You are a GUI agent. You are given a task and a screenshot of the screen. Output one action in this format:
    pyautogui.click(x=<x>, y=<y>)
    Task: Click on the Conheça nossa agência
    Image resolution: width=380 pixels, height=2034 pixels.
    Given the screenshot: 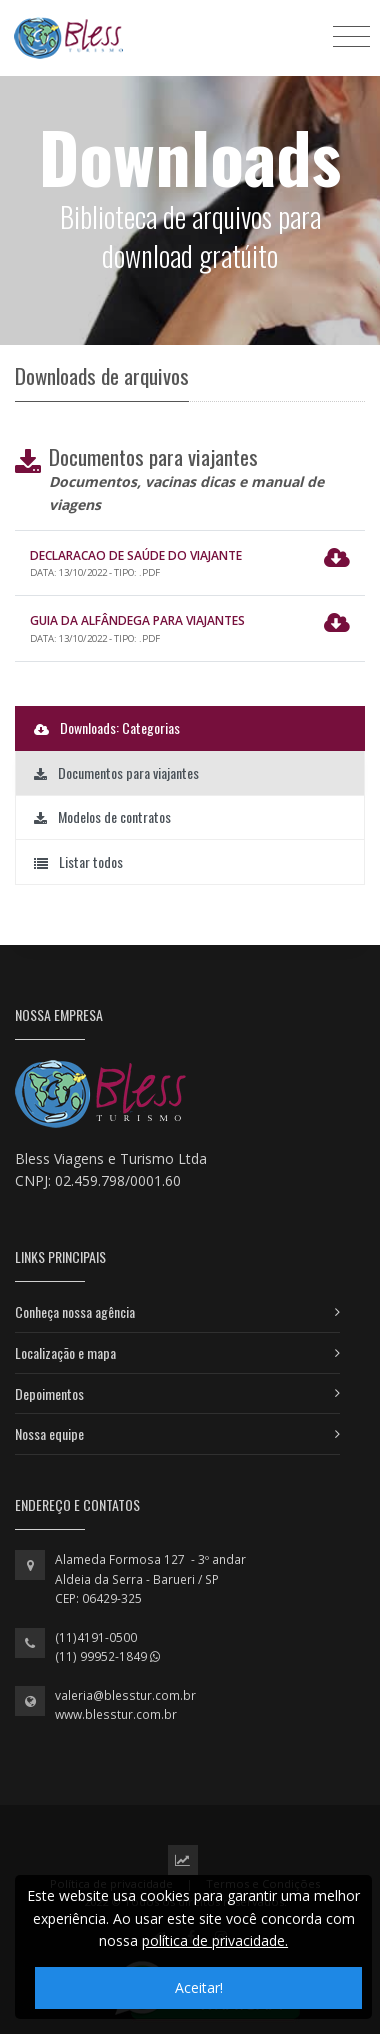 What is the action you would take?
    pyautogui.click(x=75, y=1311)
    